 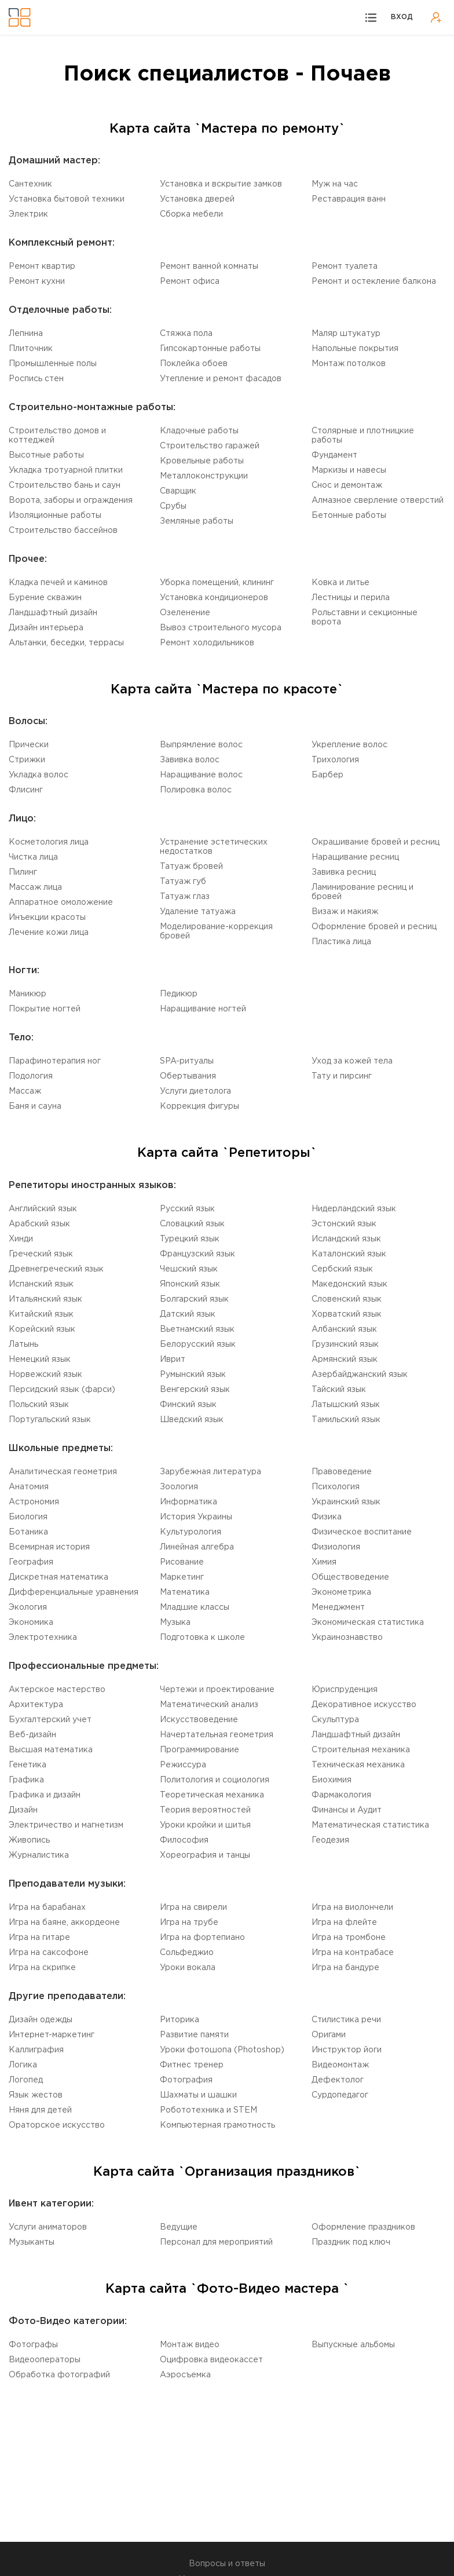 I want to click on Удаление татуажа, so click(x=198, y=911).